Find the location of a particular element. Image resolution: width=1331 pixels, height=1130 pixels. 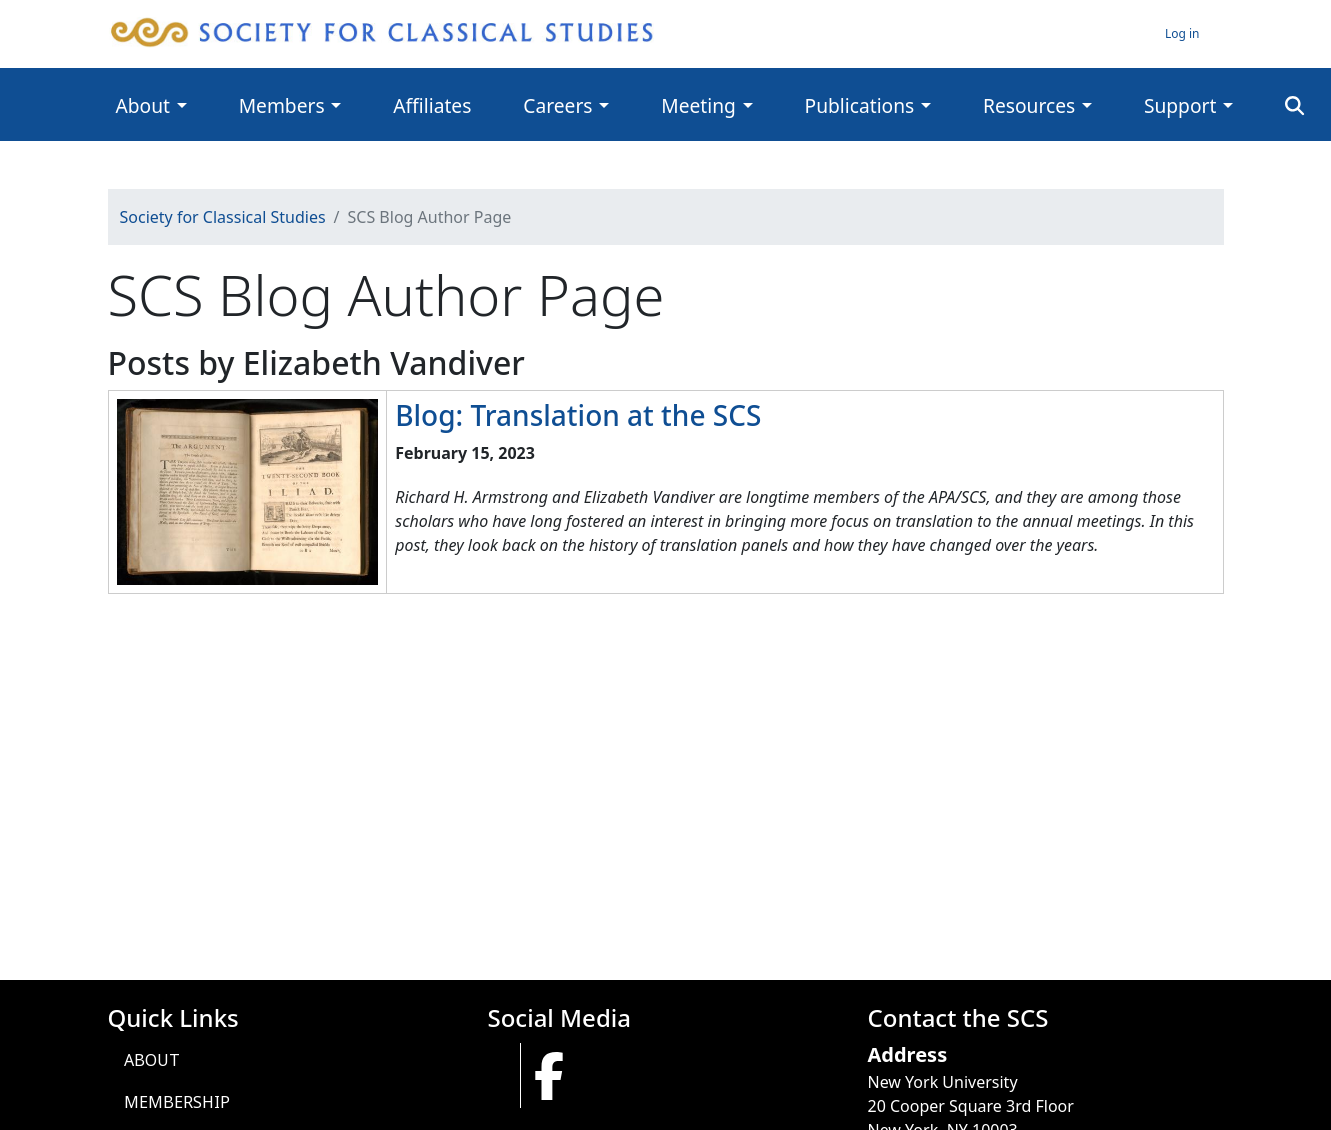

About is located at coordinates (143, 105).